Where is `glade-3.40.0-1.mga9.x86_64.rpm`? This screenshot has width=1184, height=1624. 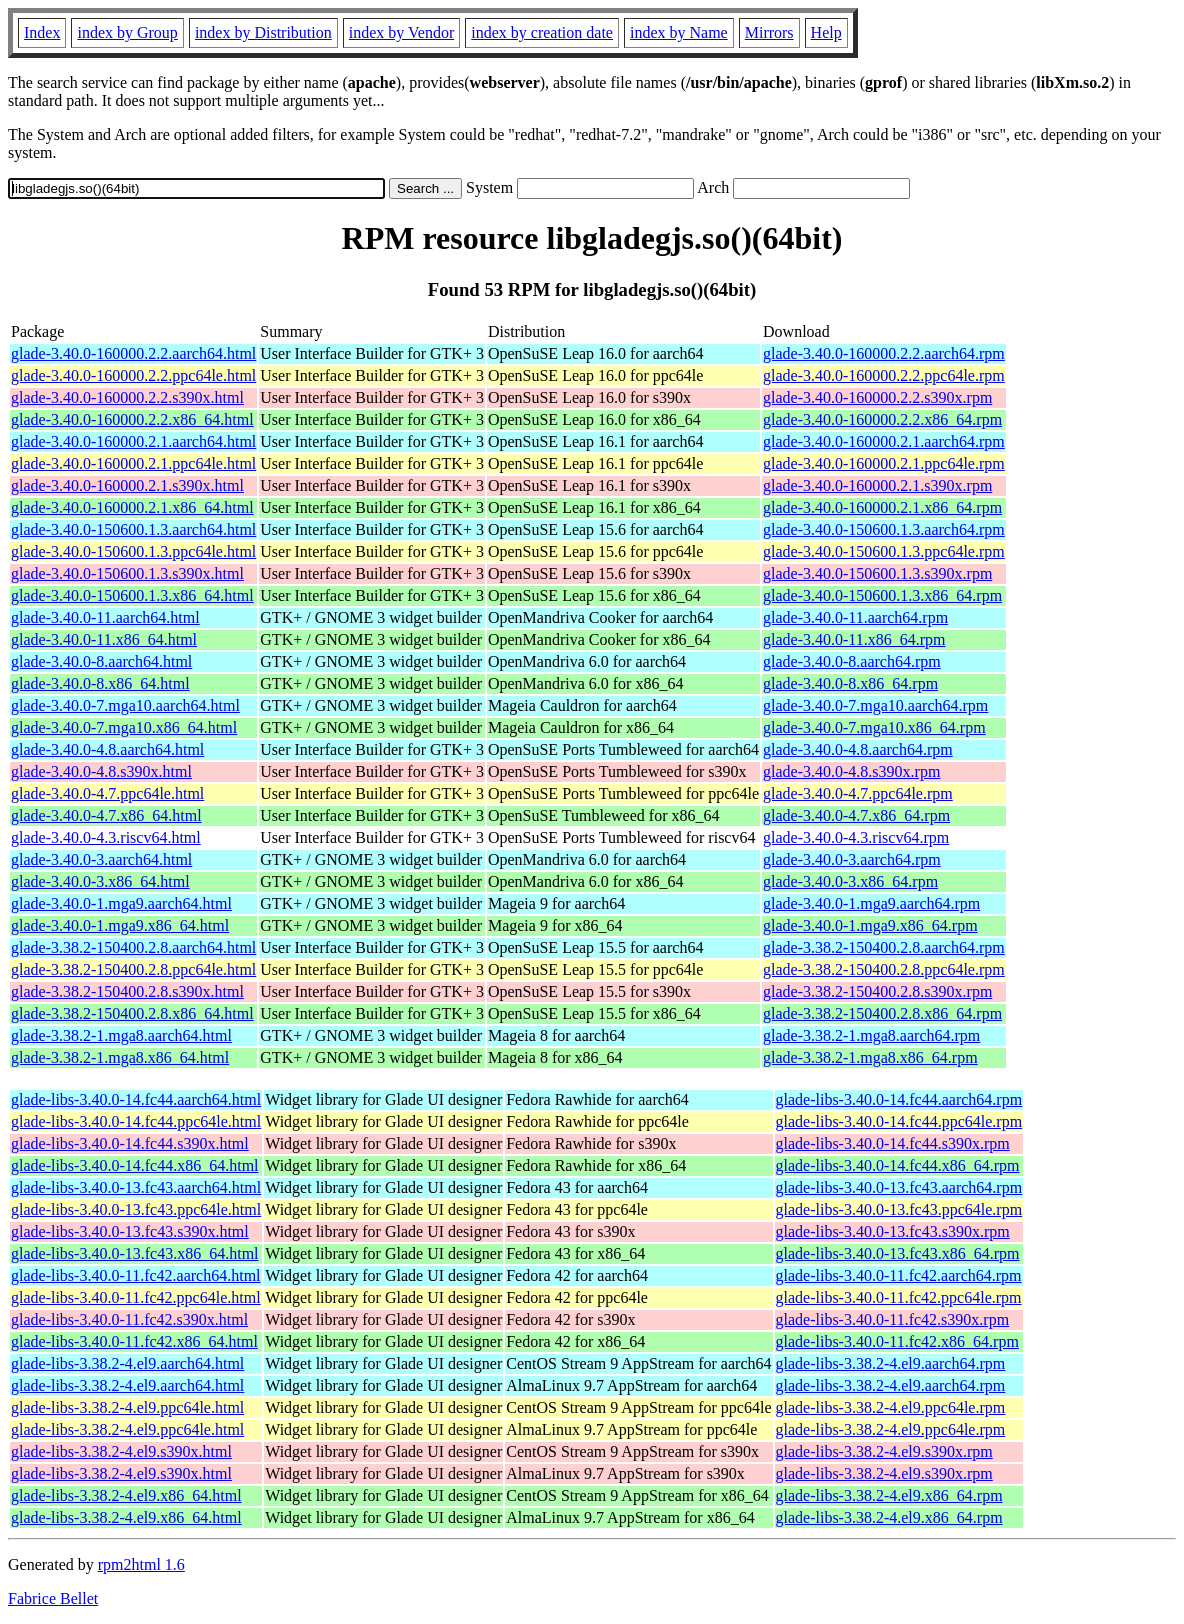
glade-3.40.0-1.mga9.x86_64.rpm is located at coordinates (870, 925).